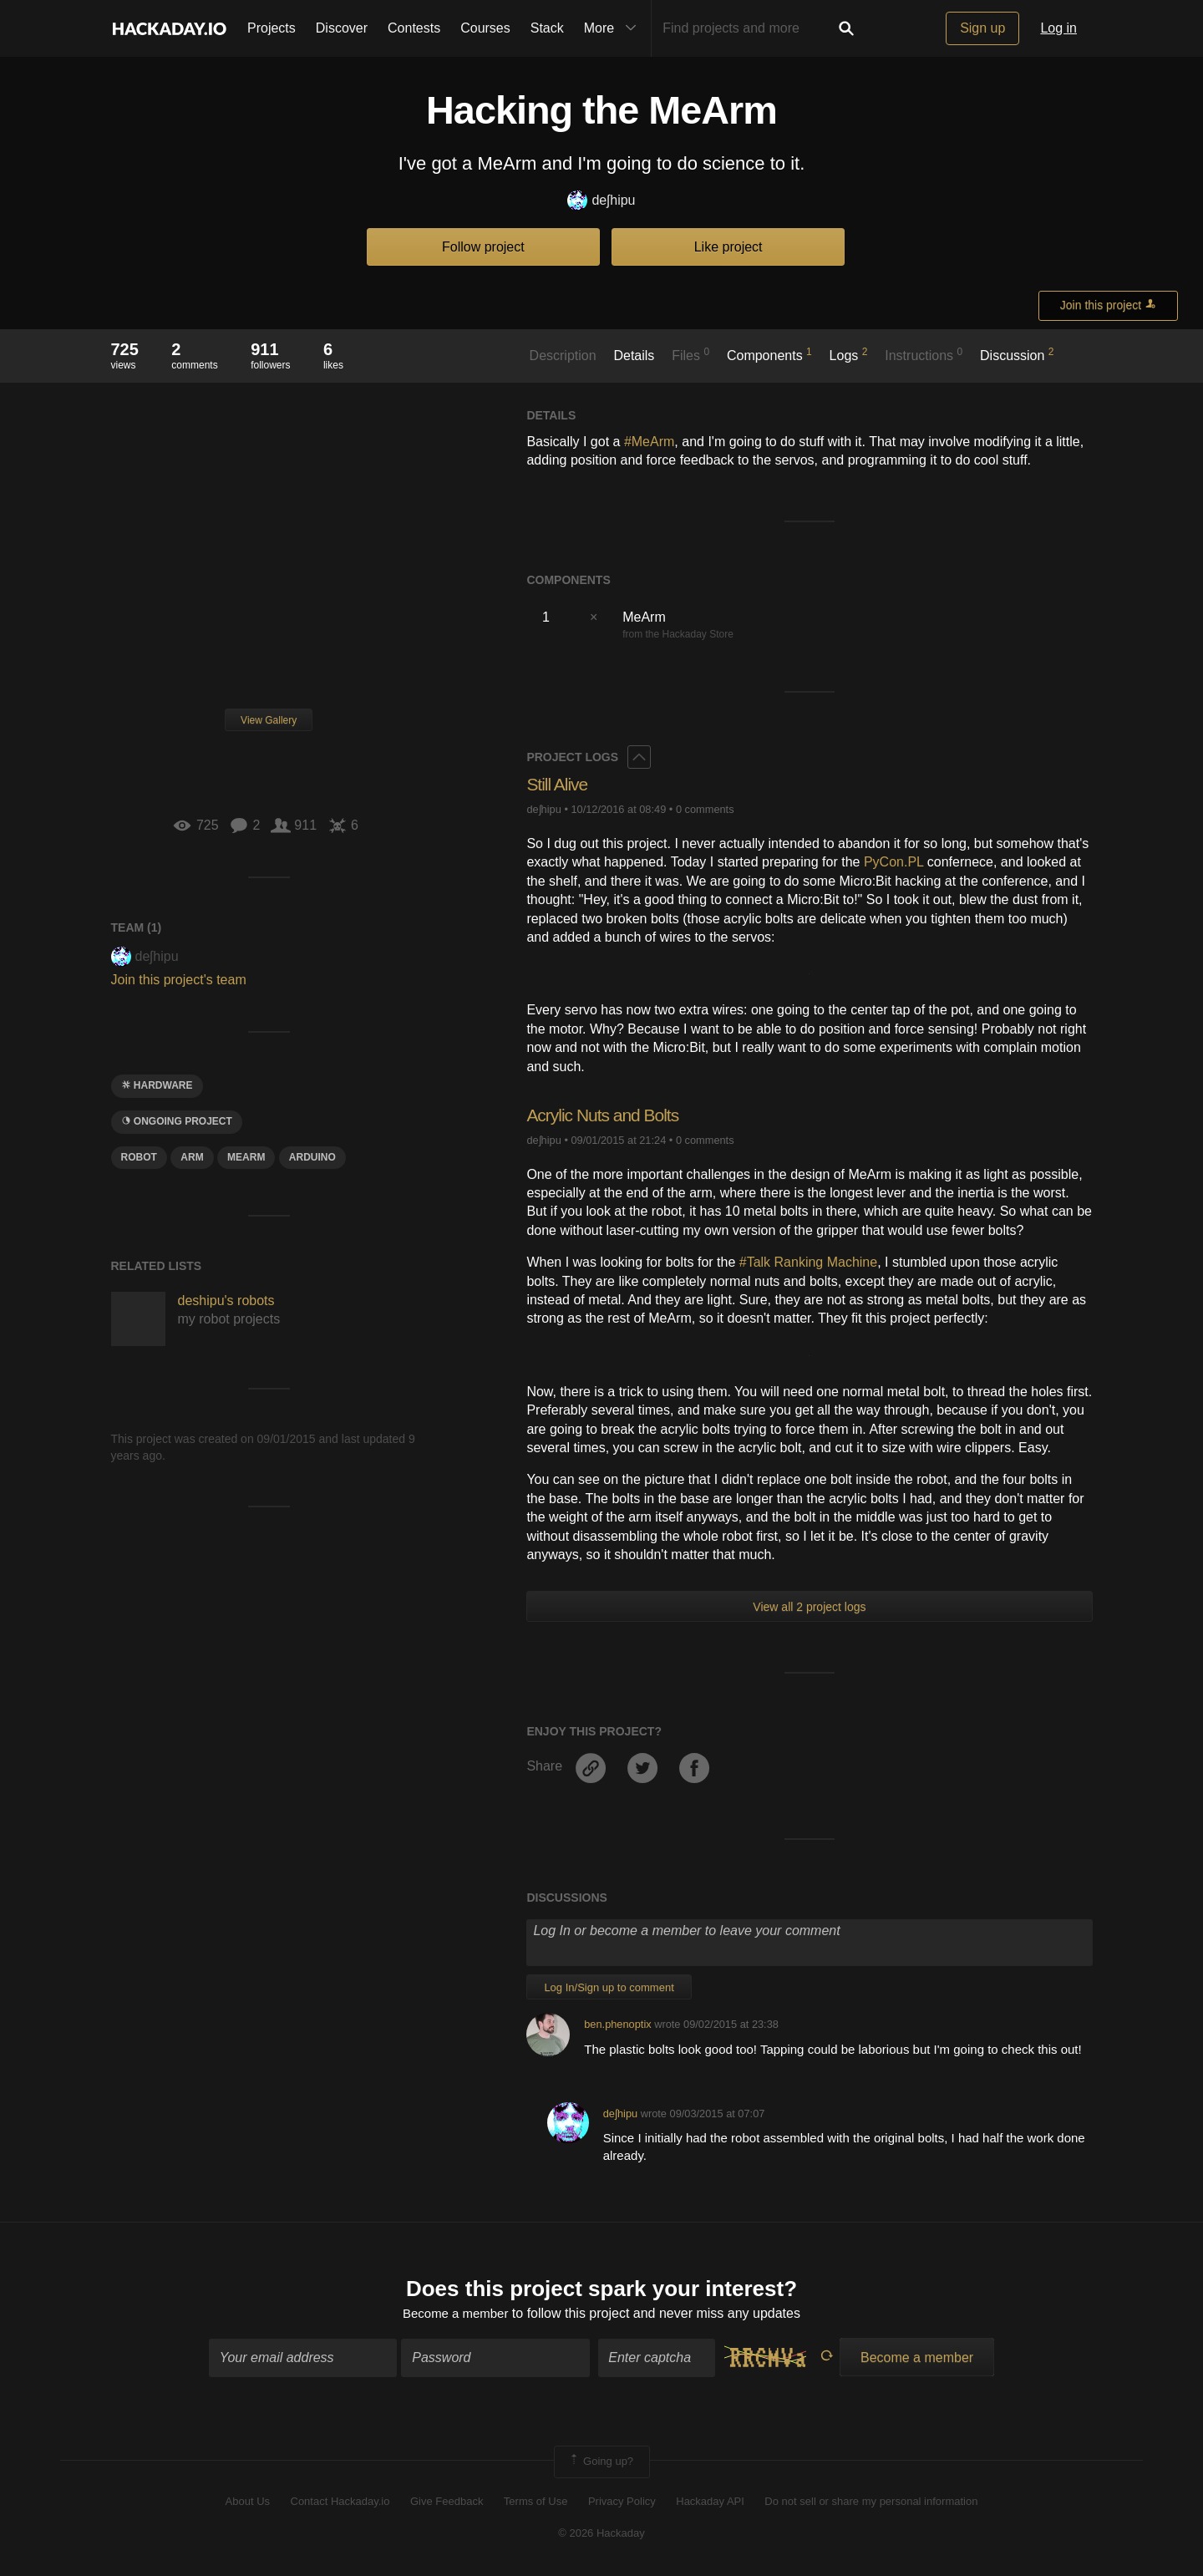 This screenshot has width=1203, height=2576. What do you see at coordinates (1017, 354) in the screenshot?
I see `Discussion` at bounding box center [1017, 354].